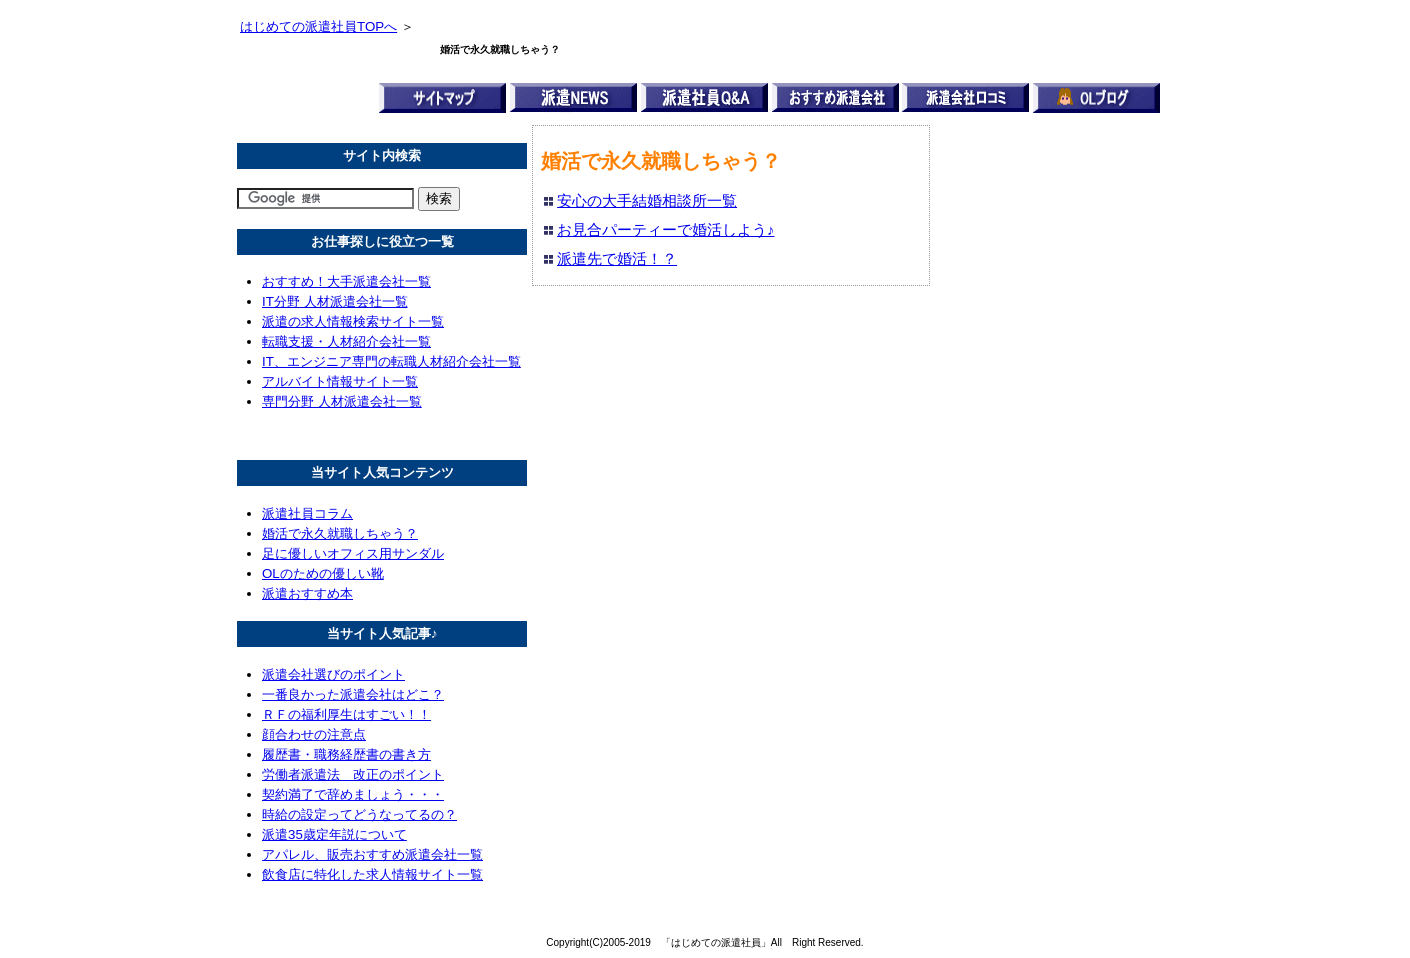  Describe the element at coordinates (647, 201) in the screenshot. I see `安心の大手結婚相談所一覧` at that location.